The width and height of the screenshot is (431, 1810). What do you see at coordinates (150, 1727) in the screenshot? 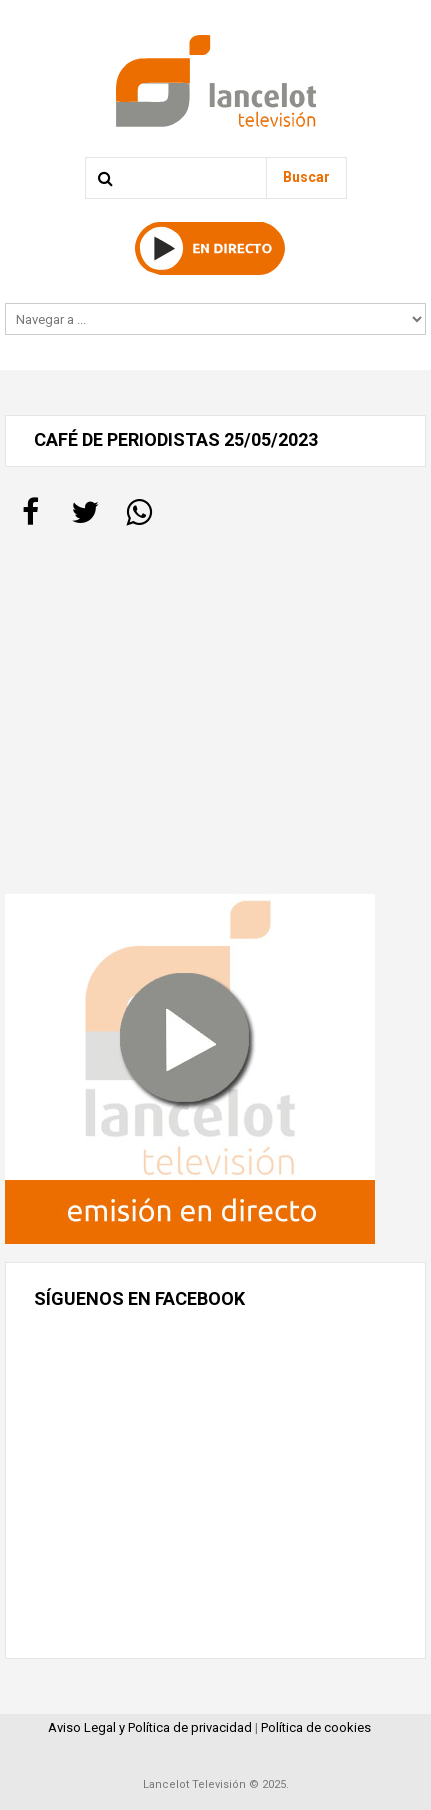
I see `Aviso Legal y Política de privacidad` at bounding box center [150, 1727].